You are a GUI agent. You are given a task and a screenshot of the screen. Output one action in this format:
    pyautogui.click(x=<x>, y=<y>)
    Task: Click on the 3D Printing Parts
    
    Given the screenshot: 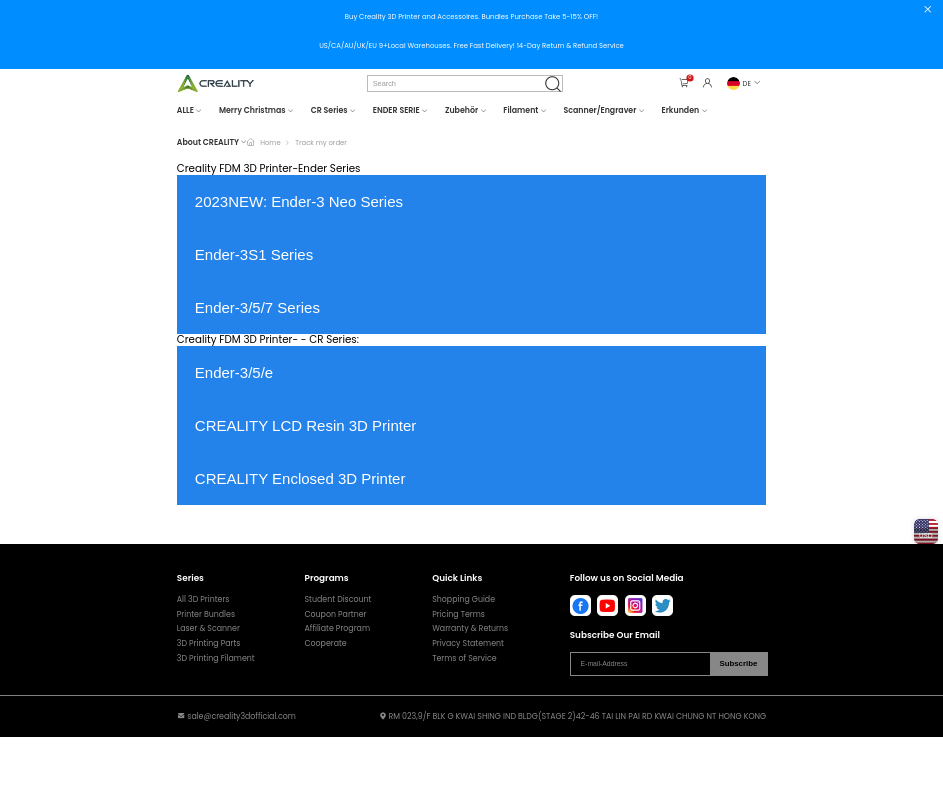 What is the action you would take?
    pyautogui.click(x=209, y=644)
    